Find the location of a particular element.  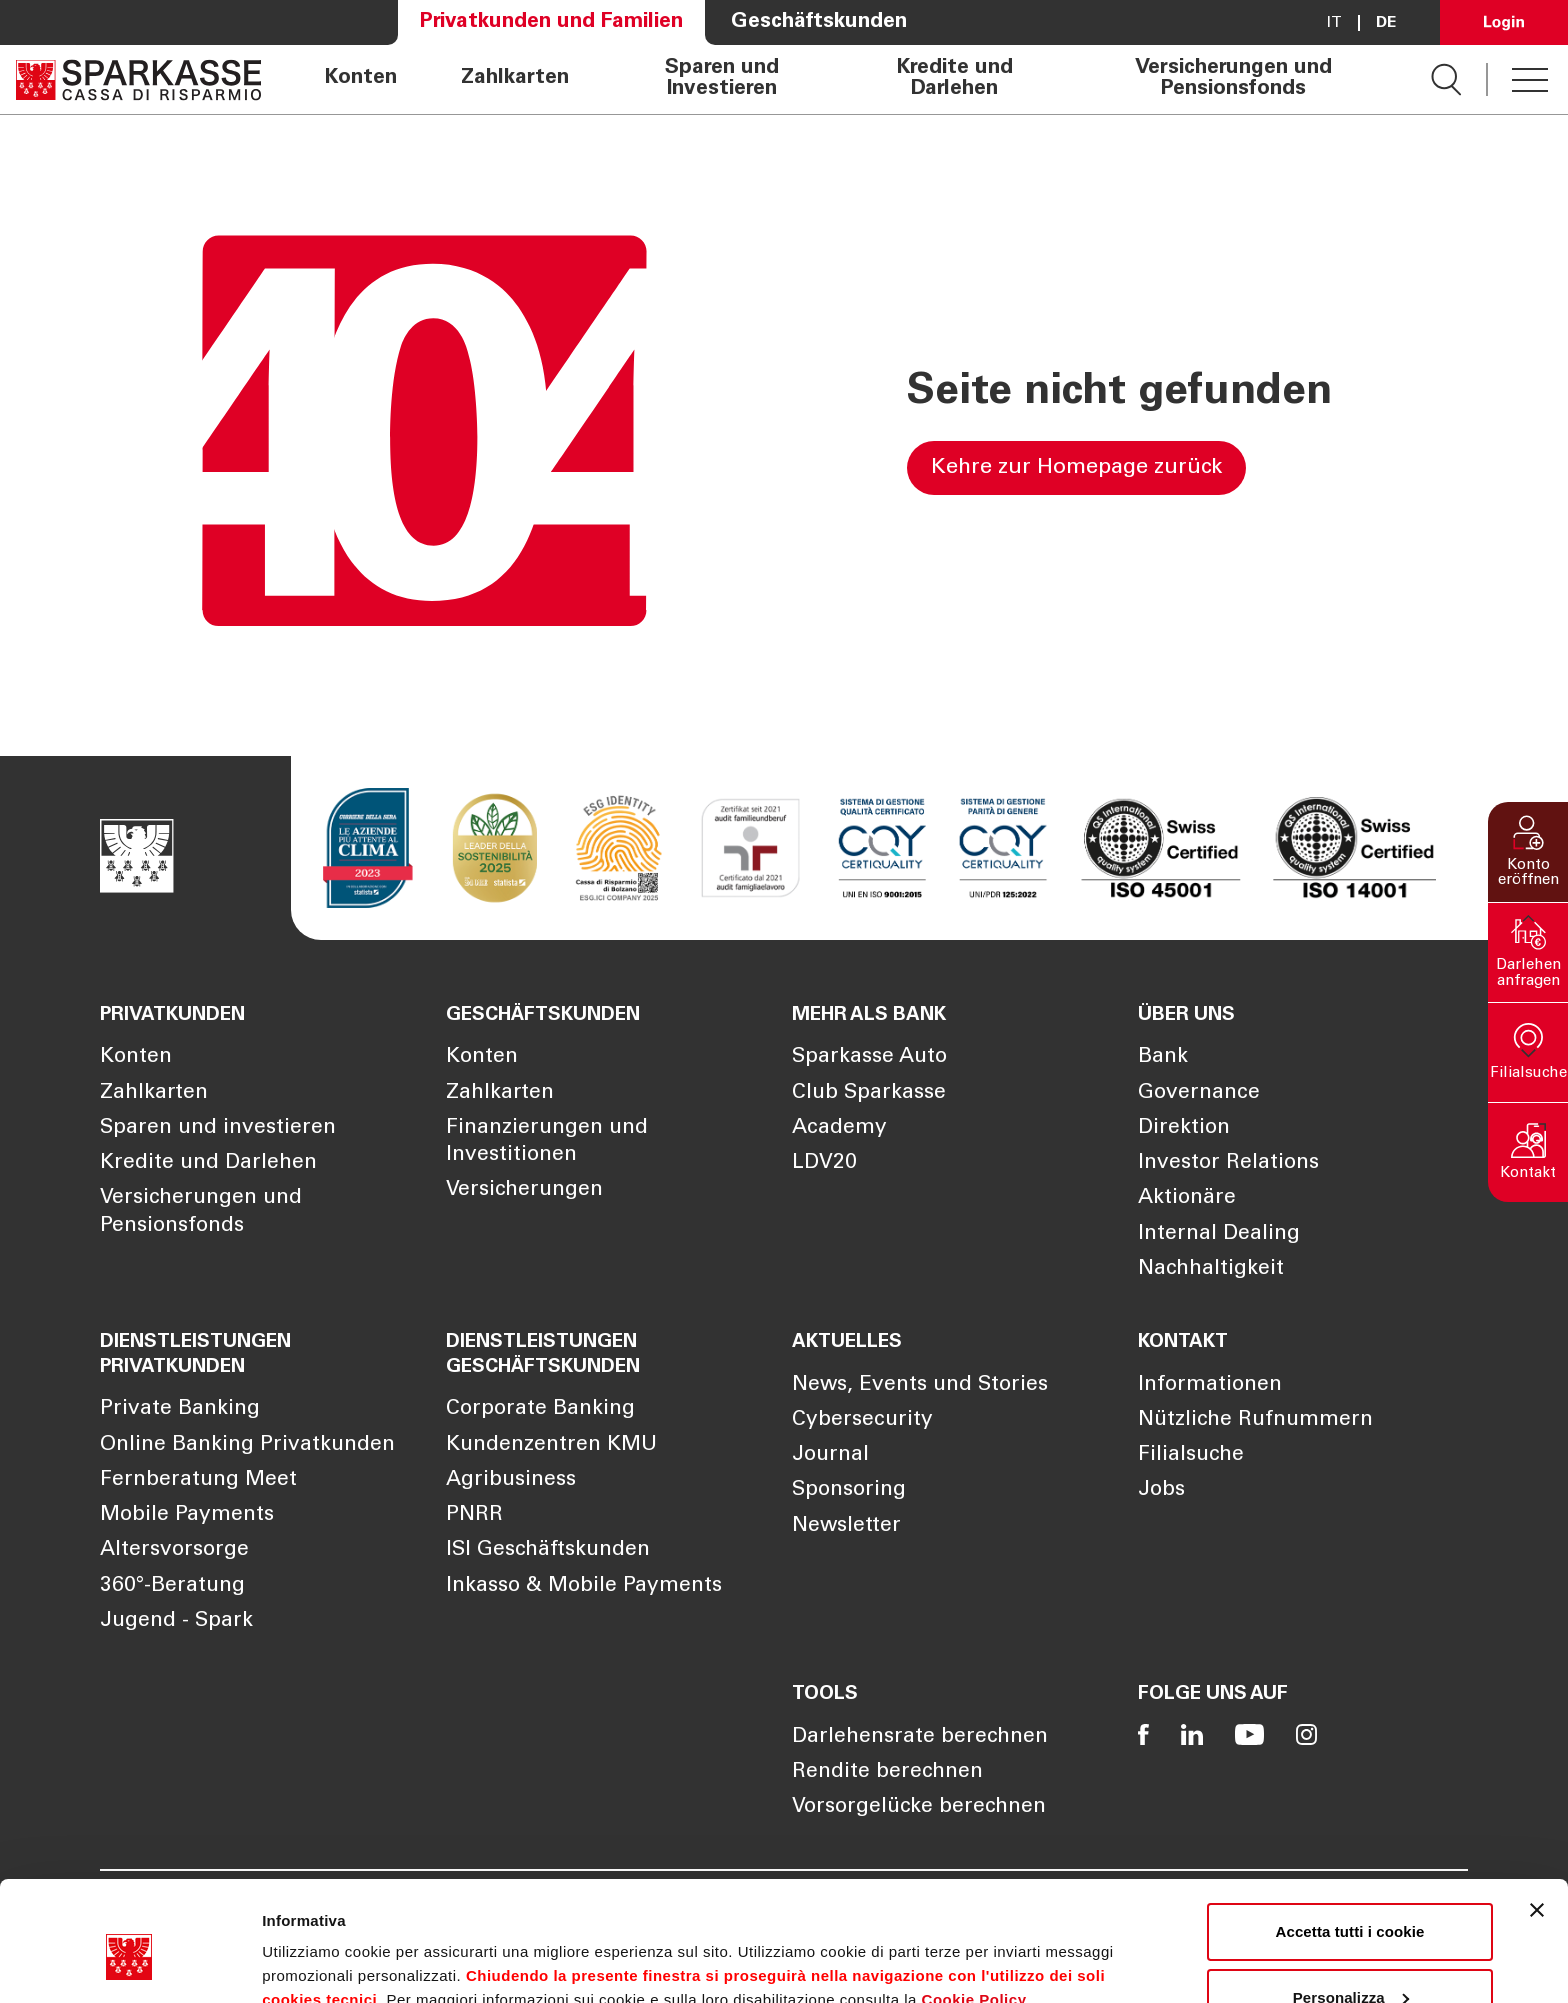

Nützliche Rufnummern [Öffnet die Seite Nützliche Rufnummern] is located at coordinates (1255, 1420).